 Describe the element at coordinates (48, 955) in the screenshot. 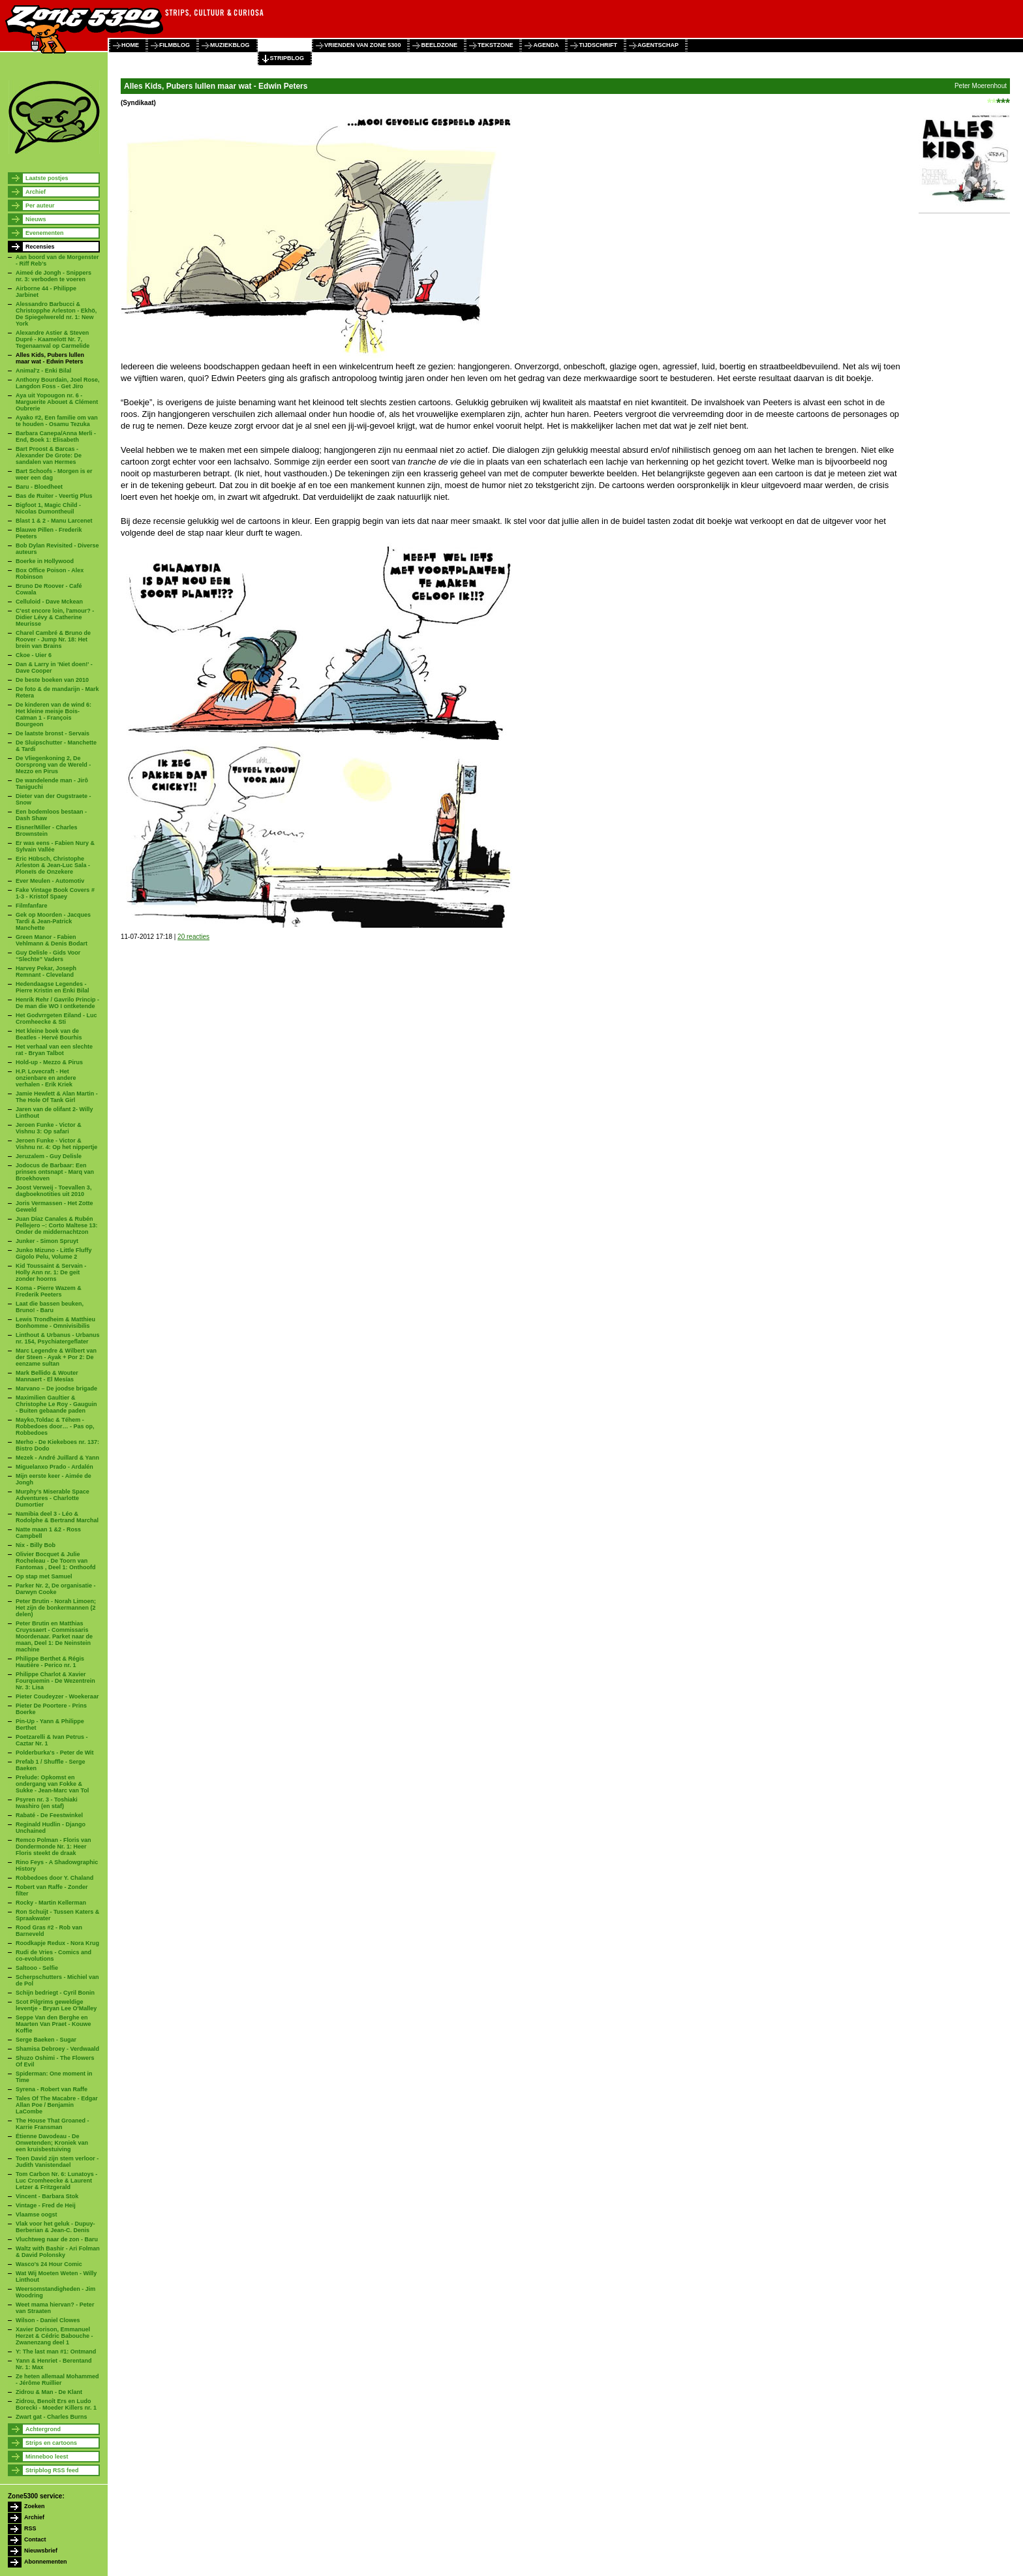

I see `Guy Delisle - Gids Voor “Slechte” Vaders` at that location.